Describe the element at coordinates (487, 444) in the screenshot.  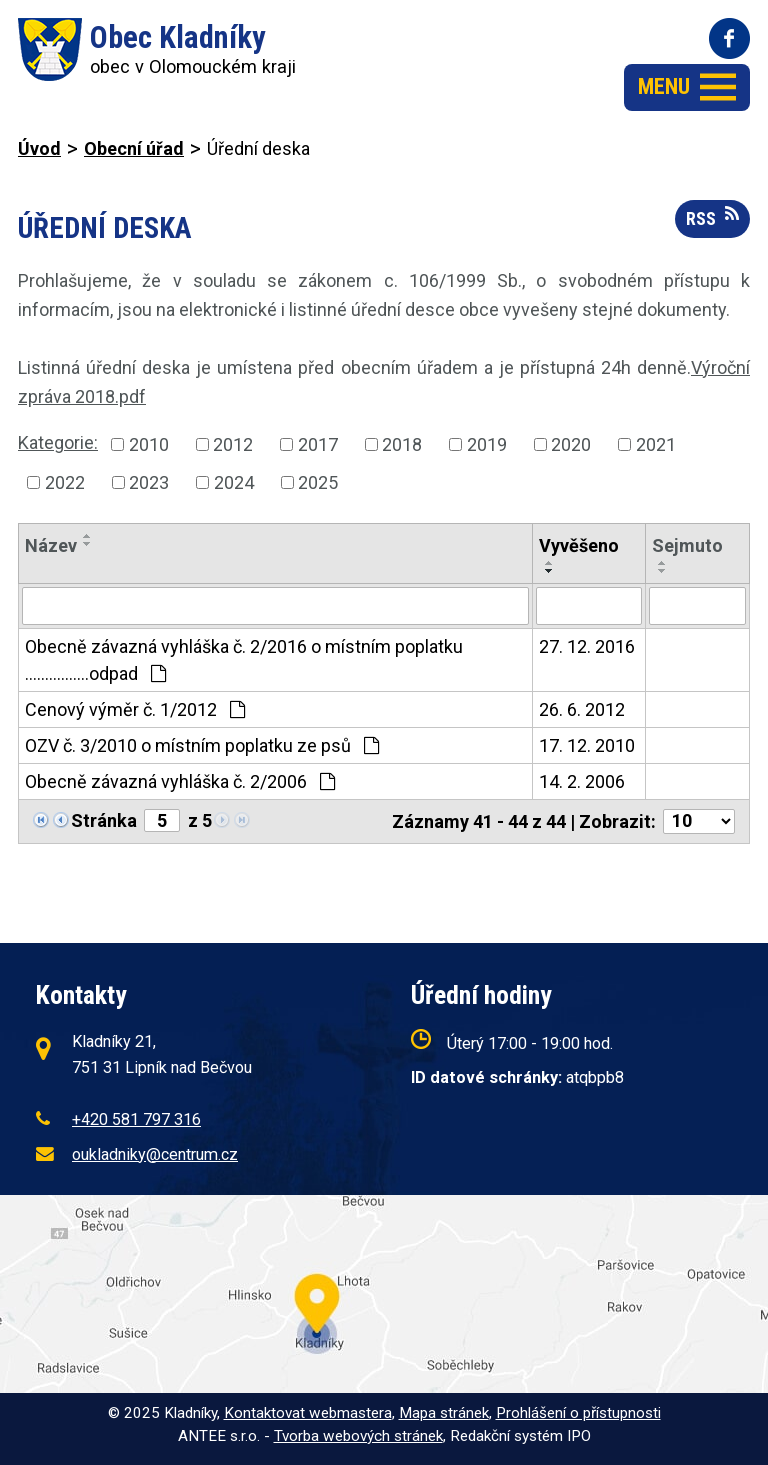
I see `2019` at that location.